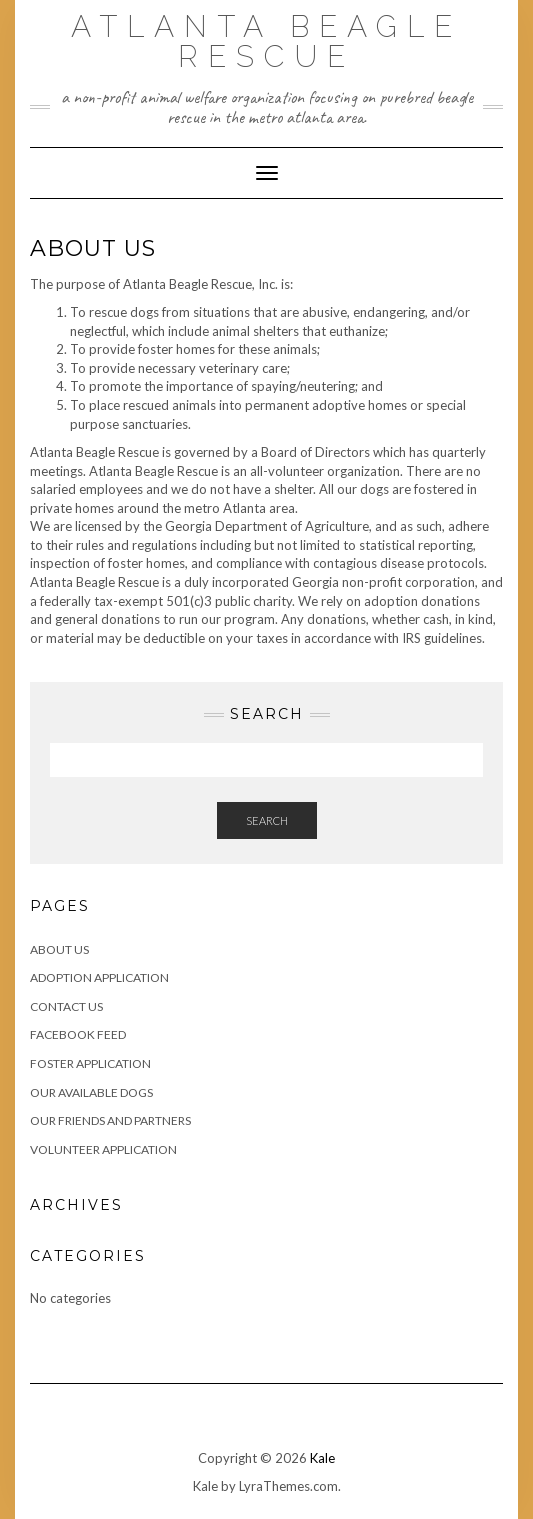  Describe the element at coordinates (322, 1458) in the screenshot. I see `Kale` at that location.